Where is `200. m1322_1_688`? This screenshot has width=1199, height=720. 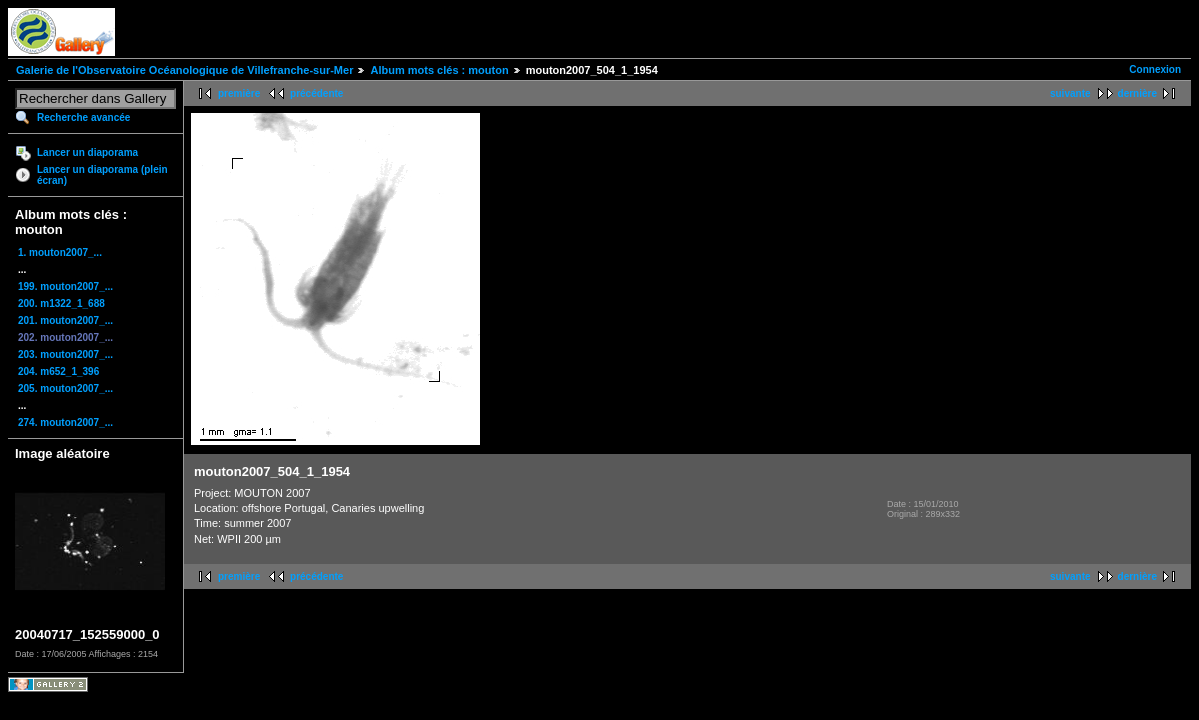 200. m1322_1_688 is located at coordinates (61, 303).